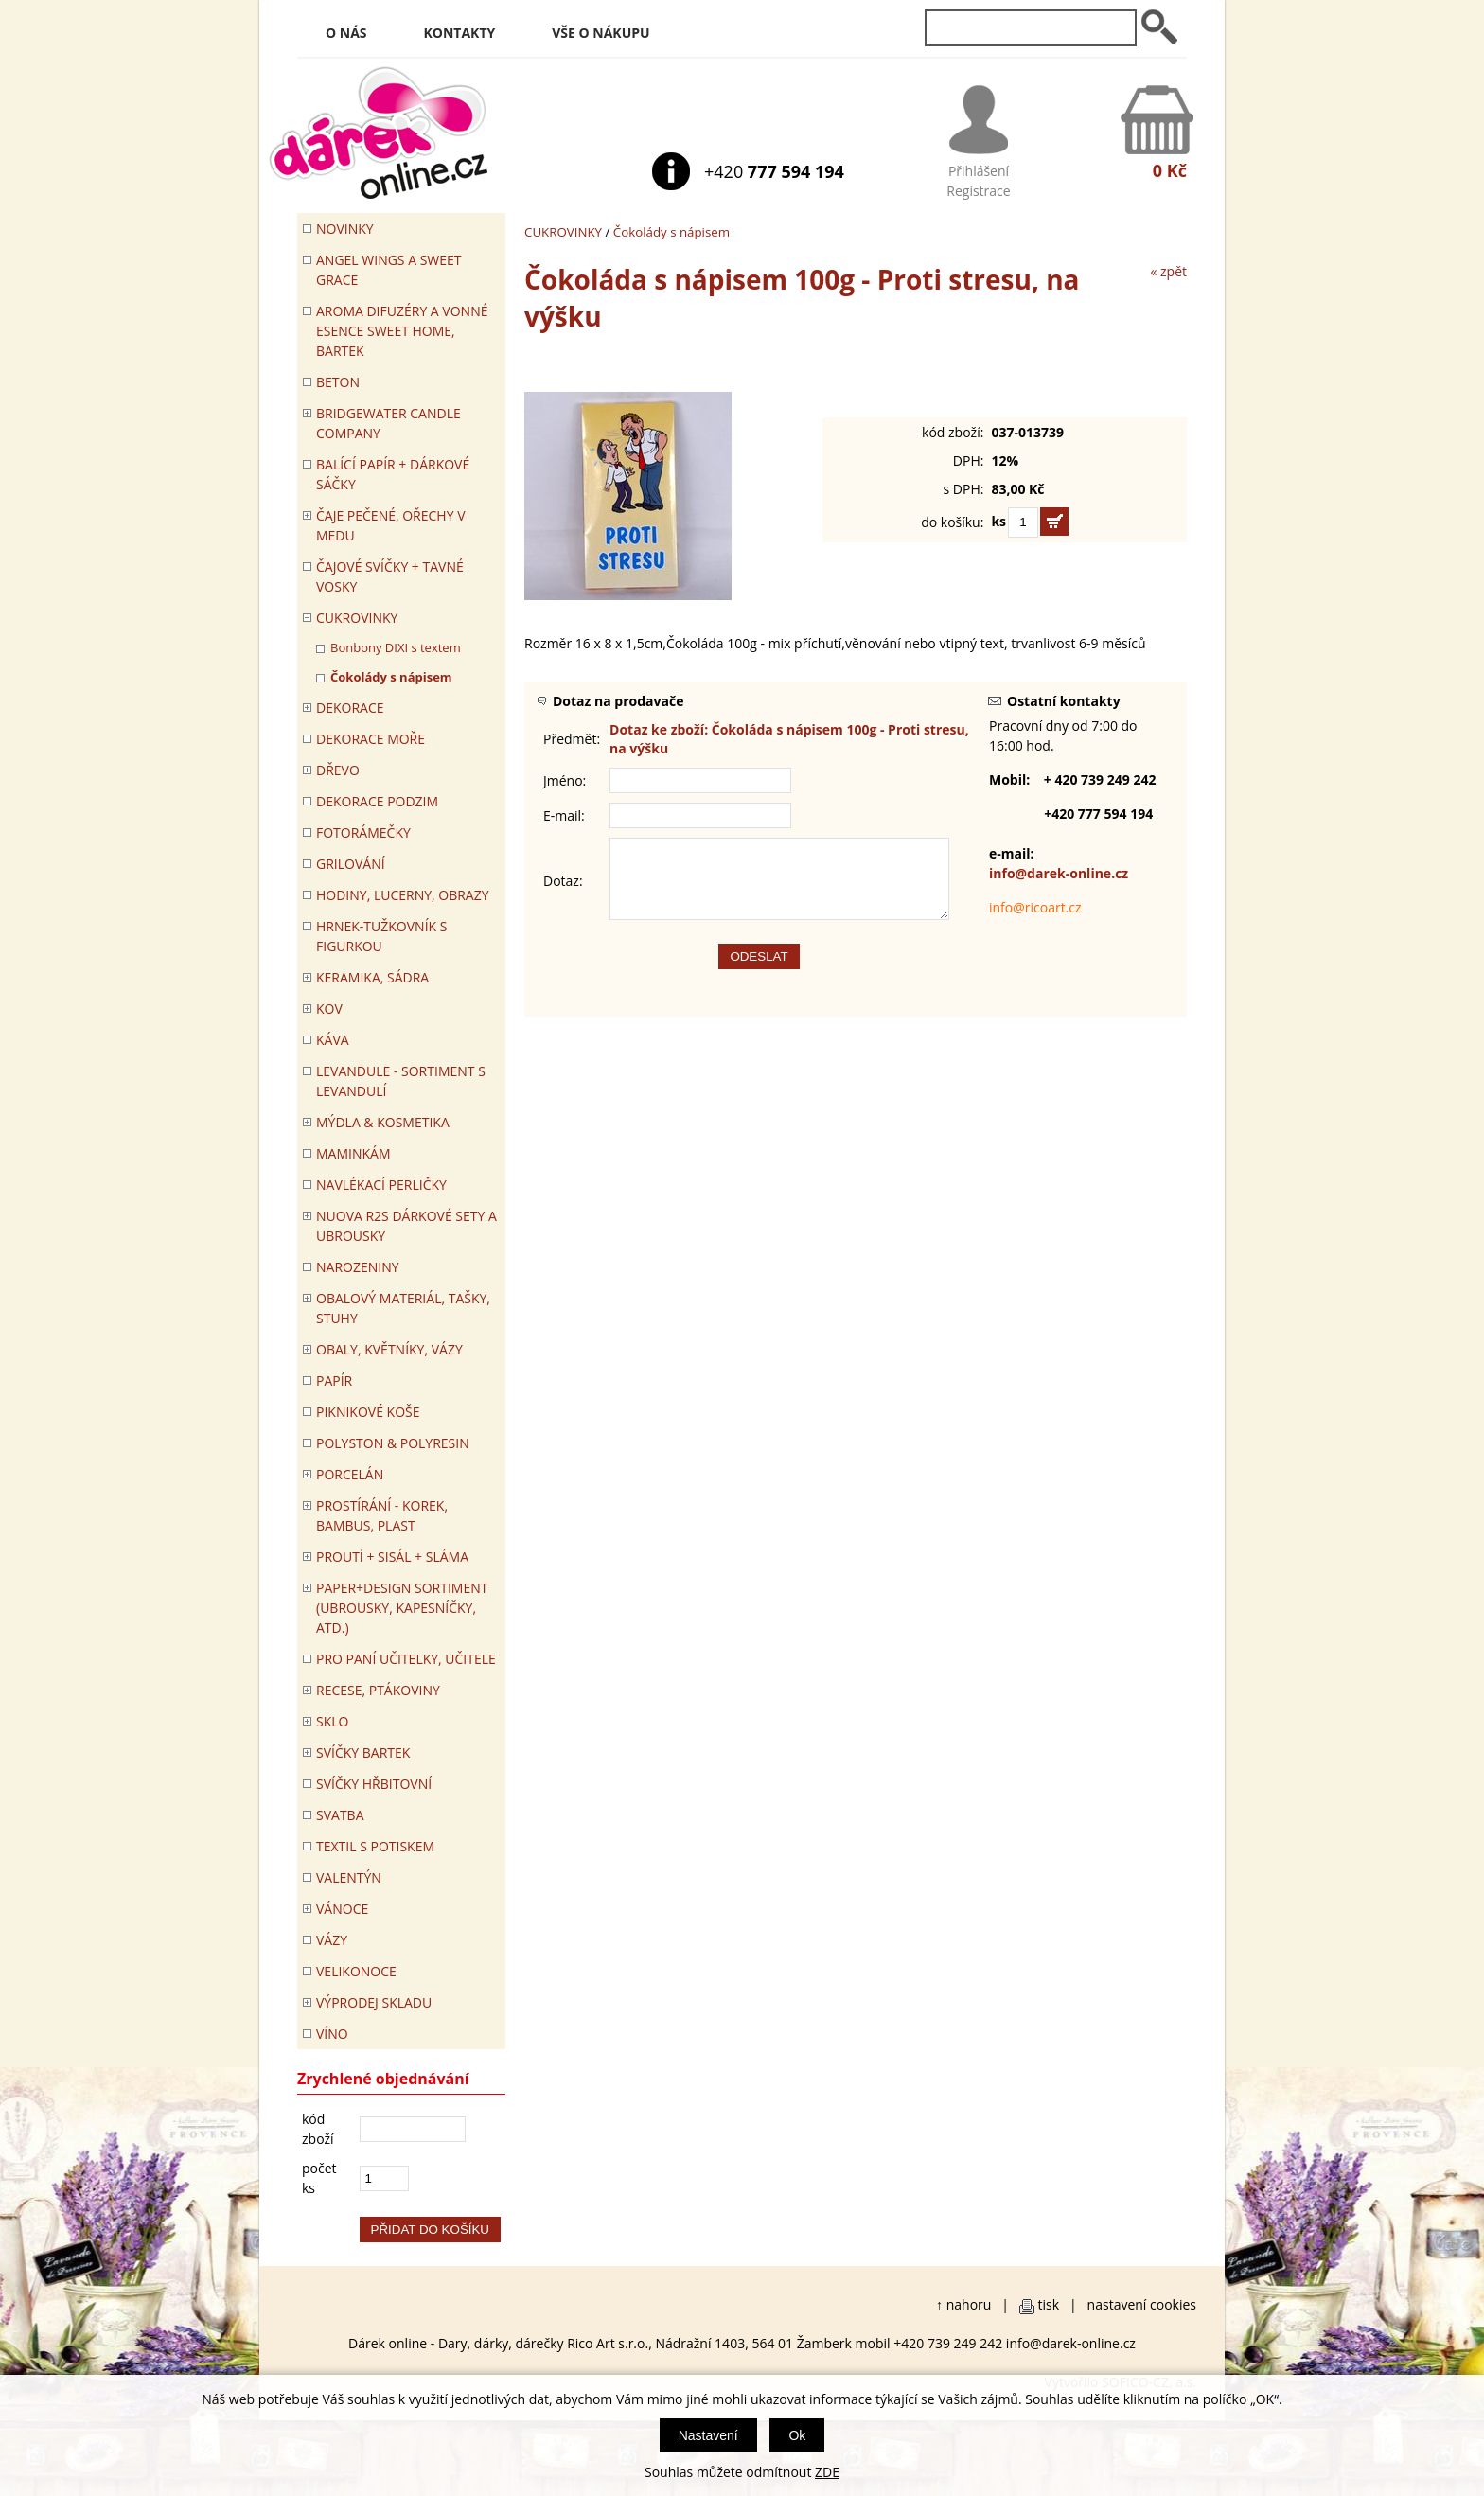 The width and height of the screenshot is (1484, 2496). What do you see at coordinates (1049, 2304) in the screenshot?
I see `tisk` at bounding box center [1049, 2304].